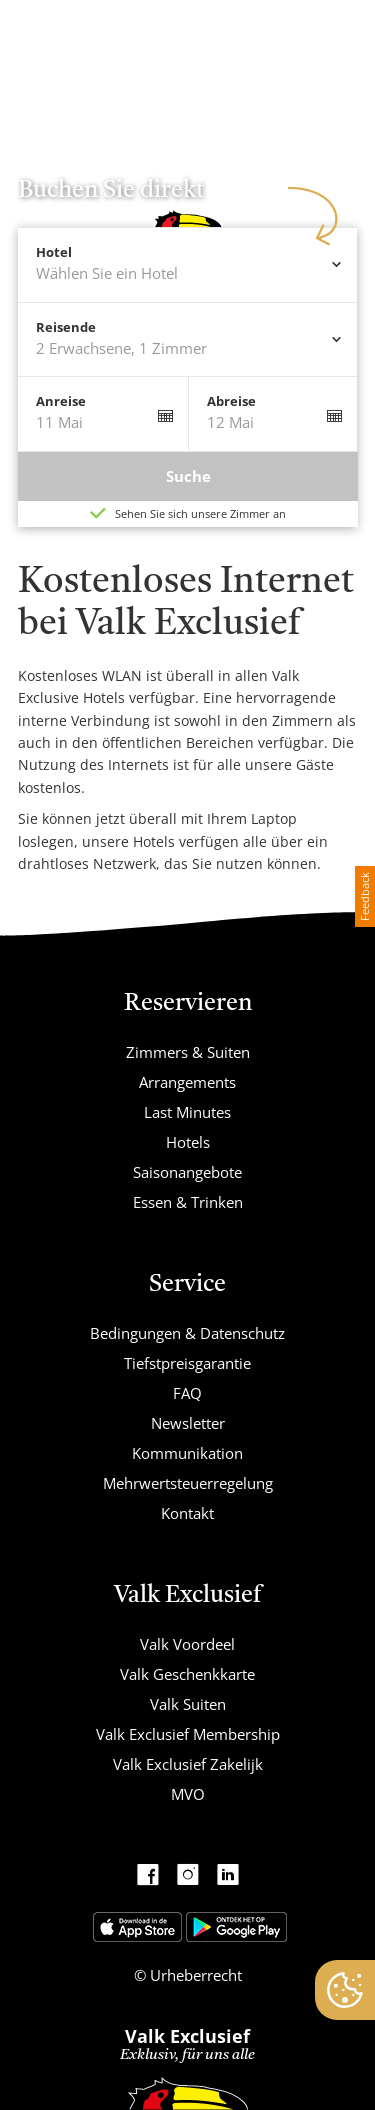  I want to click on Kontakt, so click(187, 1513).